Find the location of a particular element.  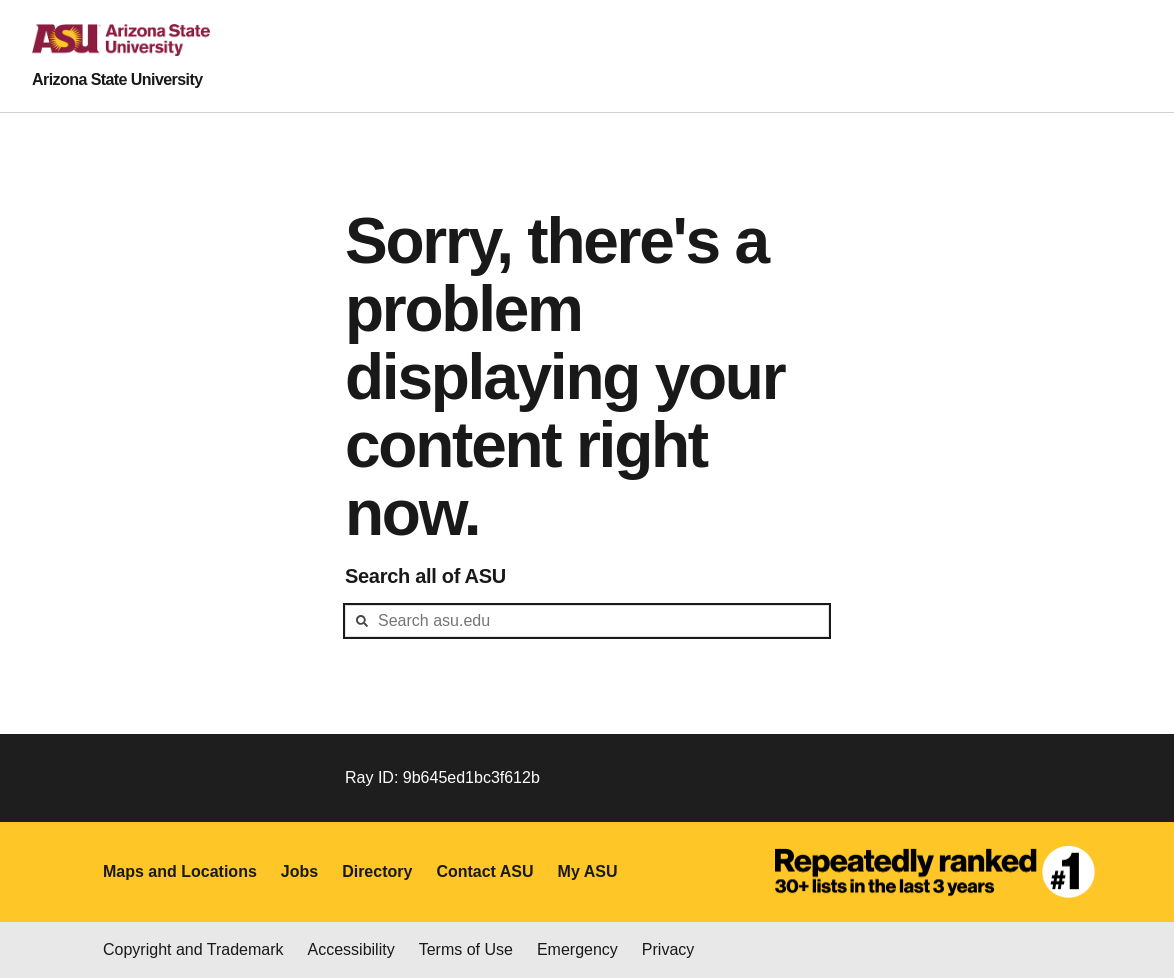

[header-mid-search] is located at coordinates (587, 621).